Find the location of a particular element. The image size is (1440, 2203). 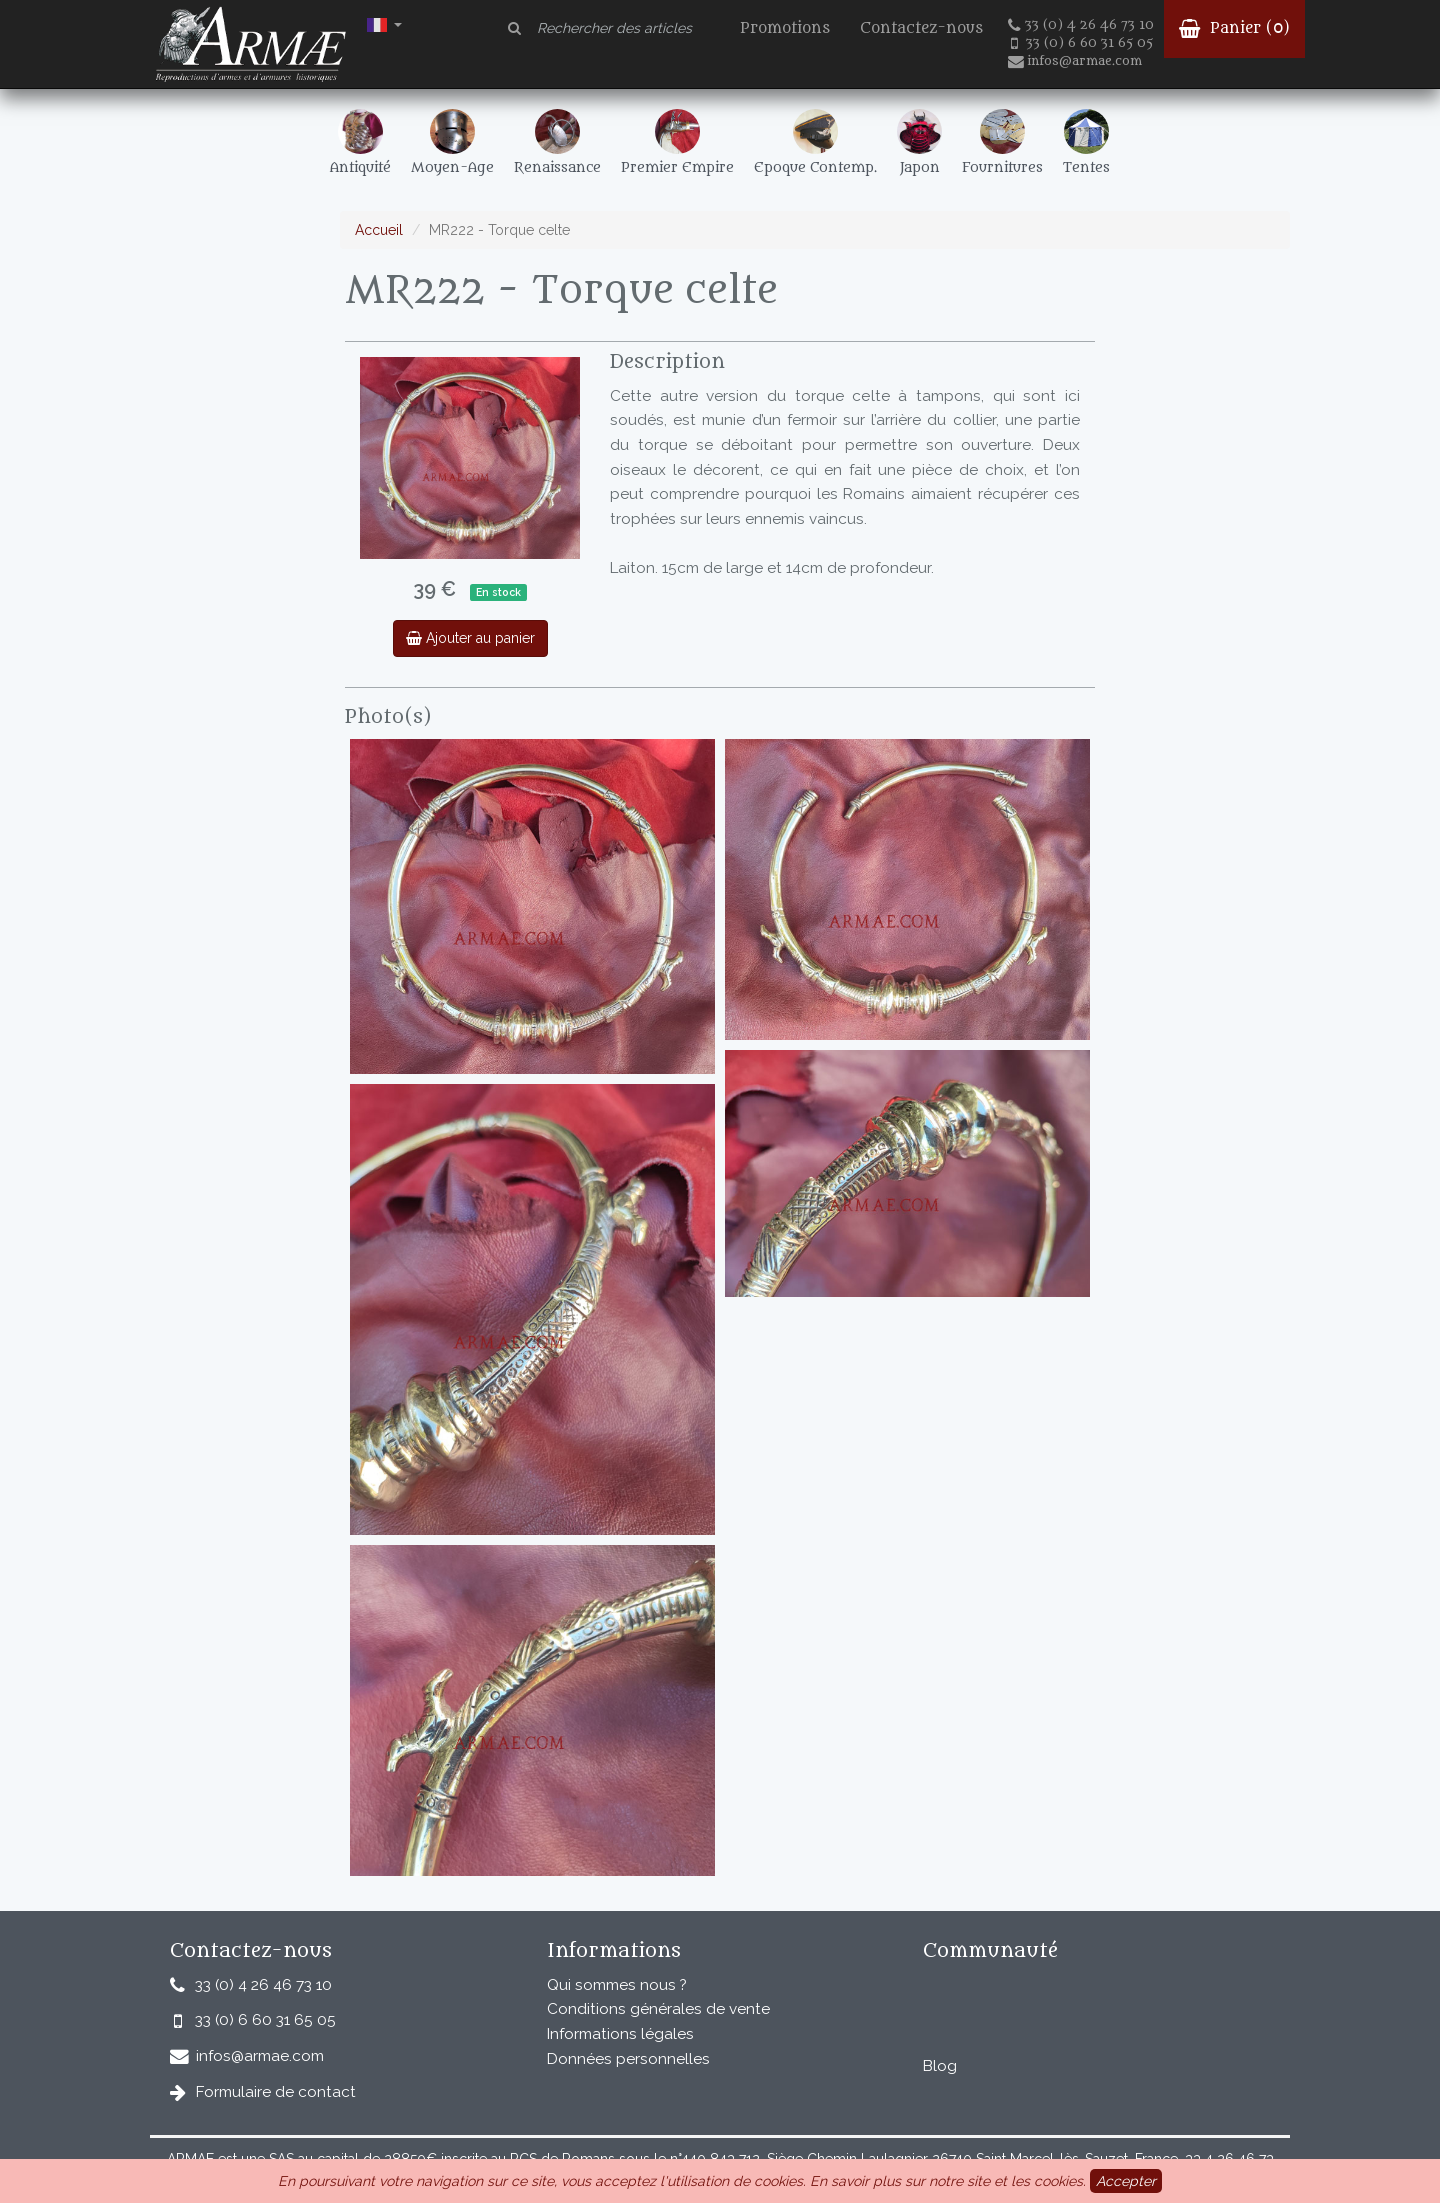

infos@armae.com is located at coordinates (1075, 61).